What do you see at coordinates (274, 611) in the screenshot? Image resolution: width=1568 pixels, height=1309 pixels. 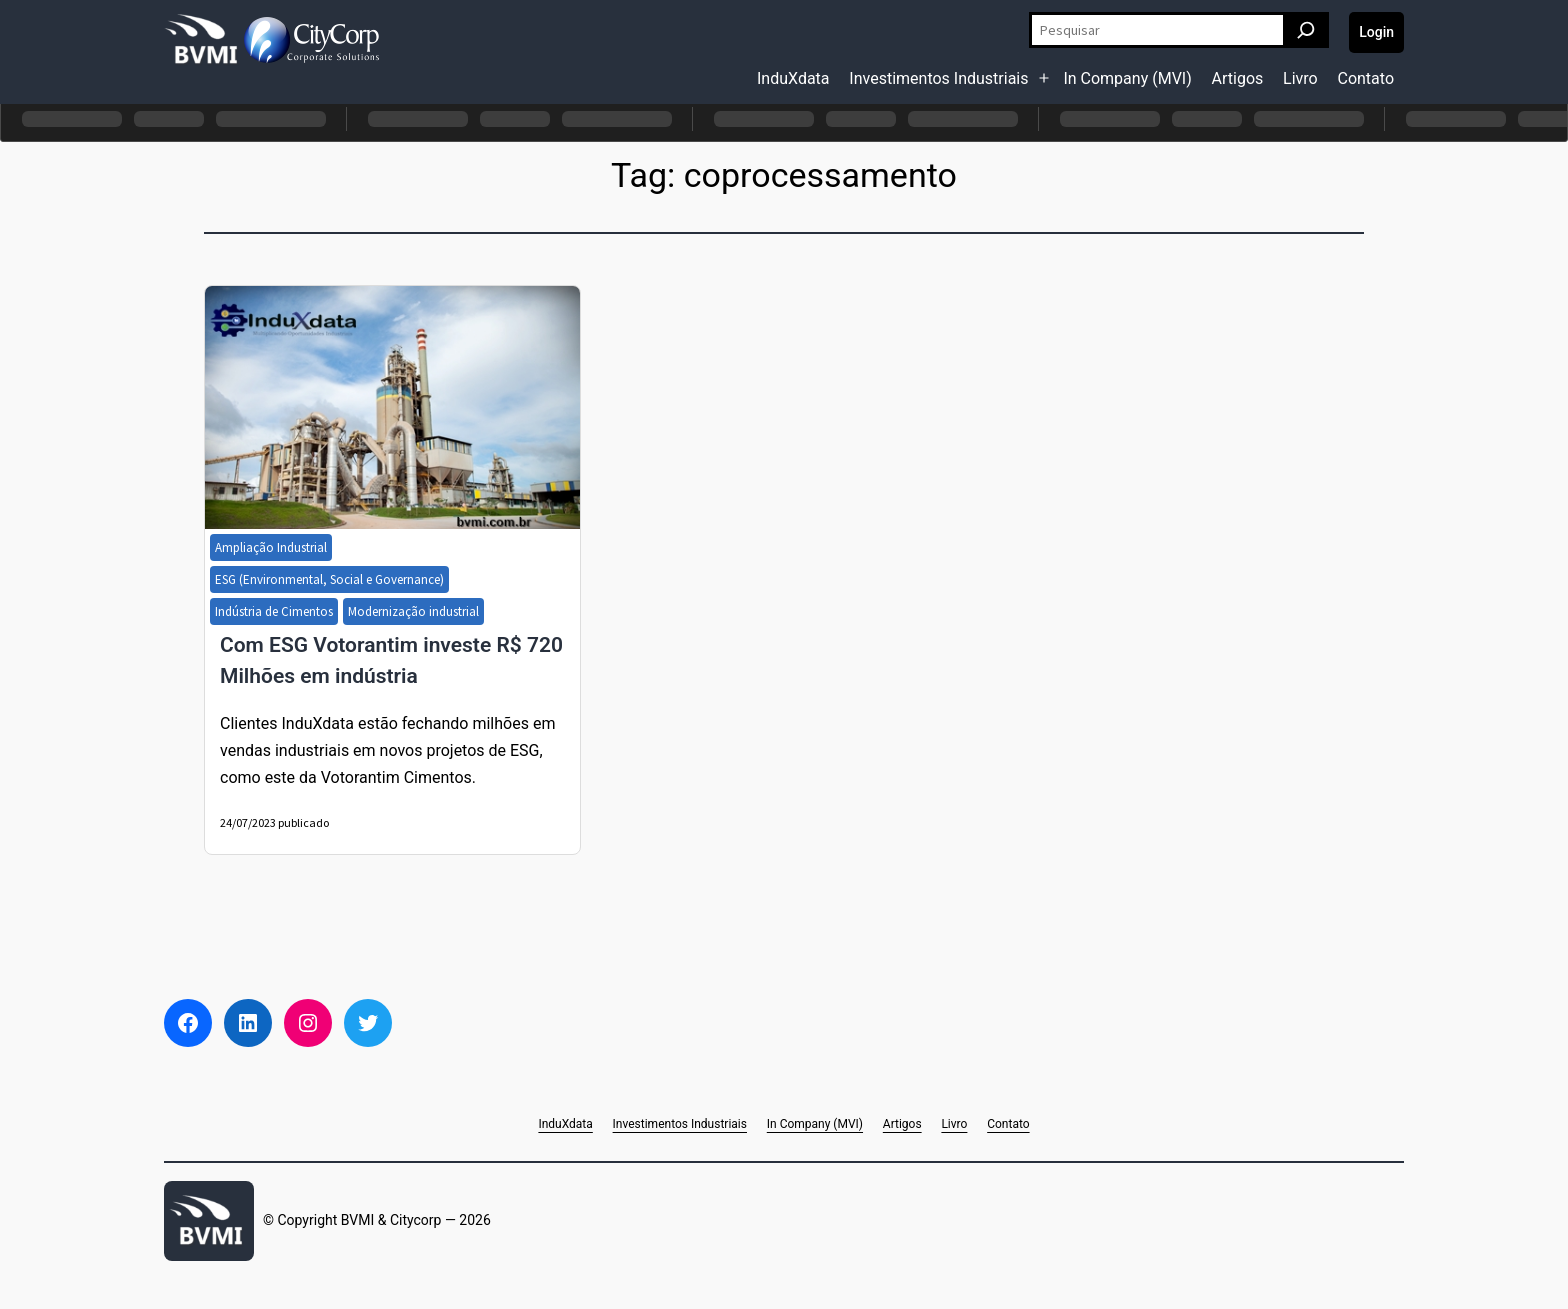 I see `Indústria de Cimentos` at bounding box center [274, 611].